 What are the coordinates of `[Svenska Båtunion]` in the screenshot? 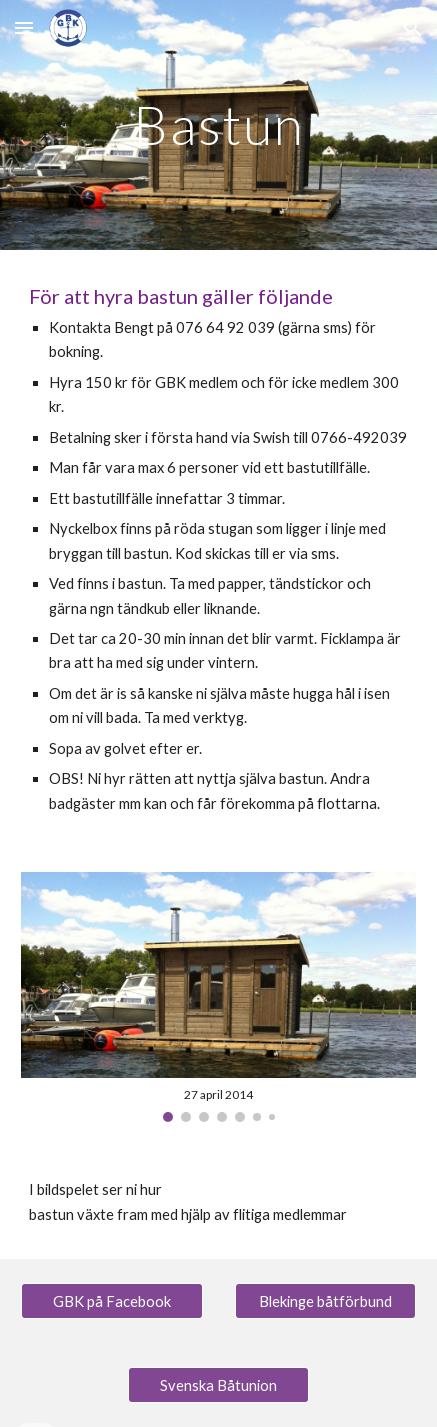 It's located at (219, 1385).